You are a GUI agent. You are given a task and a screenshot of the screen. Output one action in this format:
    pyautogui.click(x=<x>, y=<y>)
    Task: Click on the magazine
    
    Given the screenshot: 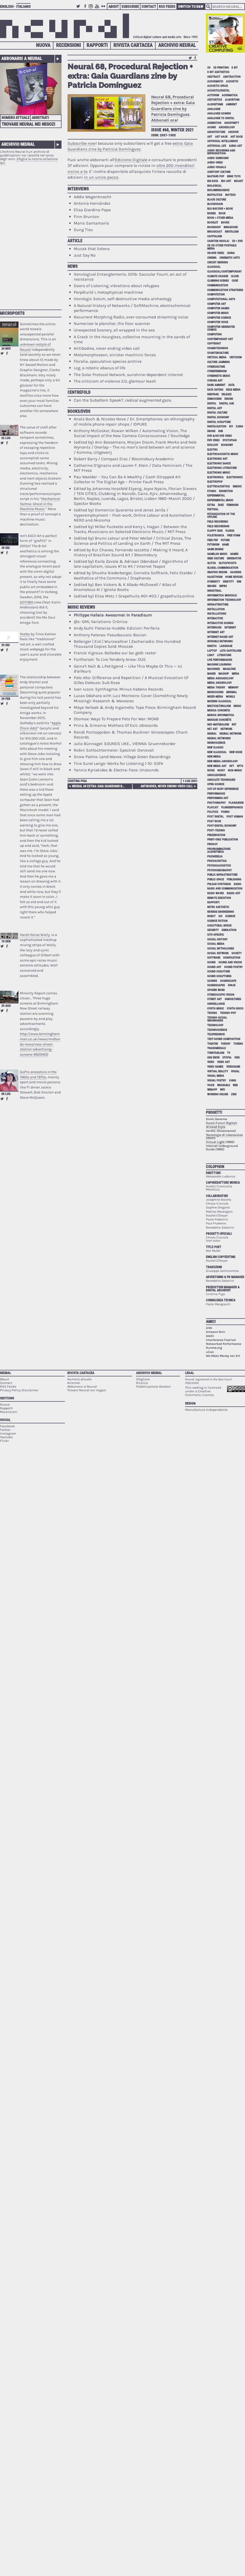 What is the action you would take?
    pyautogui.click(x=229, y=669)
    